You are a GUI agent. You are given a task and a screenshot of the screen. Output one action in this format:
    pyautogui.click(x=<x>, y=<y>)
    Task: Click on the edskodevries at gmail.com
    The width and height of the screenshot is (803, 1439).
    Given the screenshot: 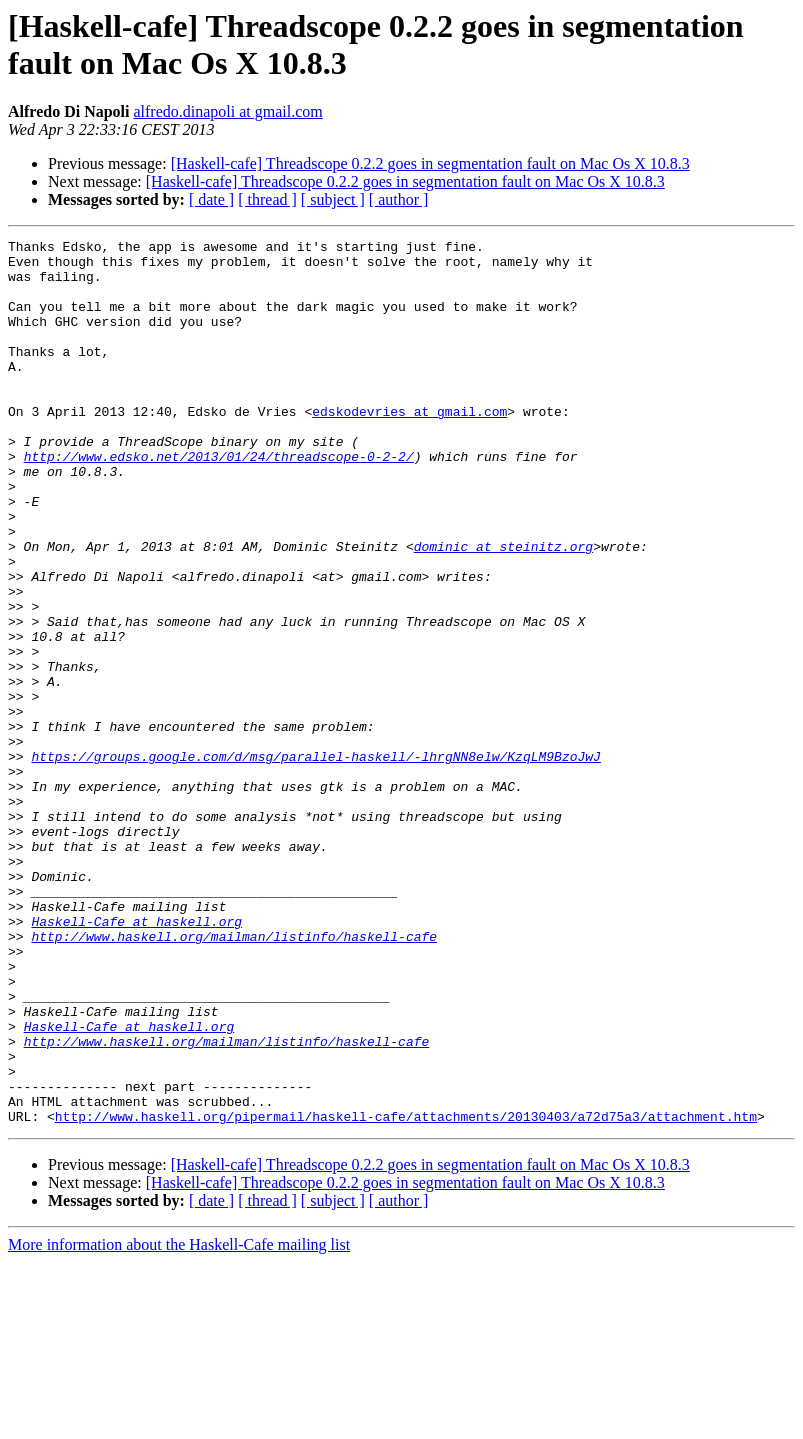 What is the action you would take?
    pyautogui.click(x=409, y=447)
    